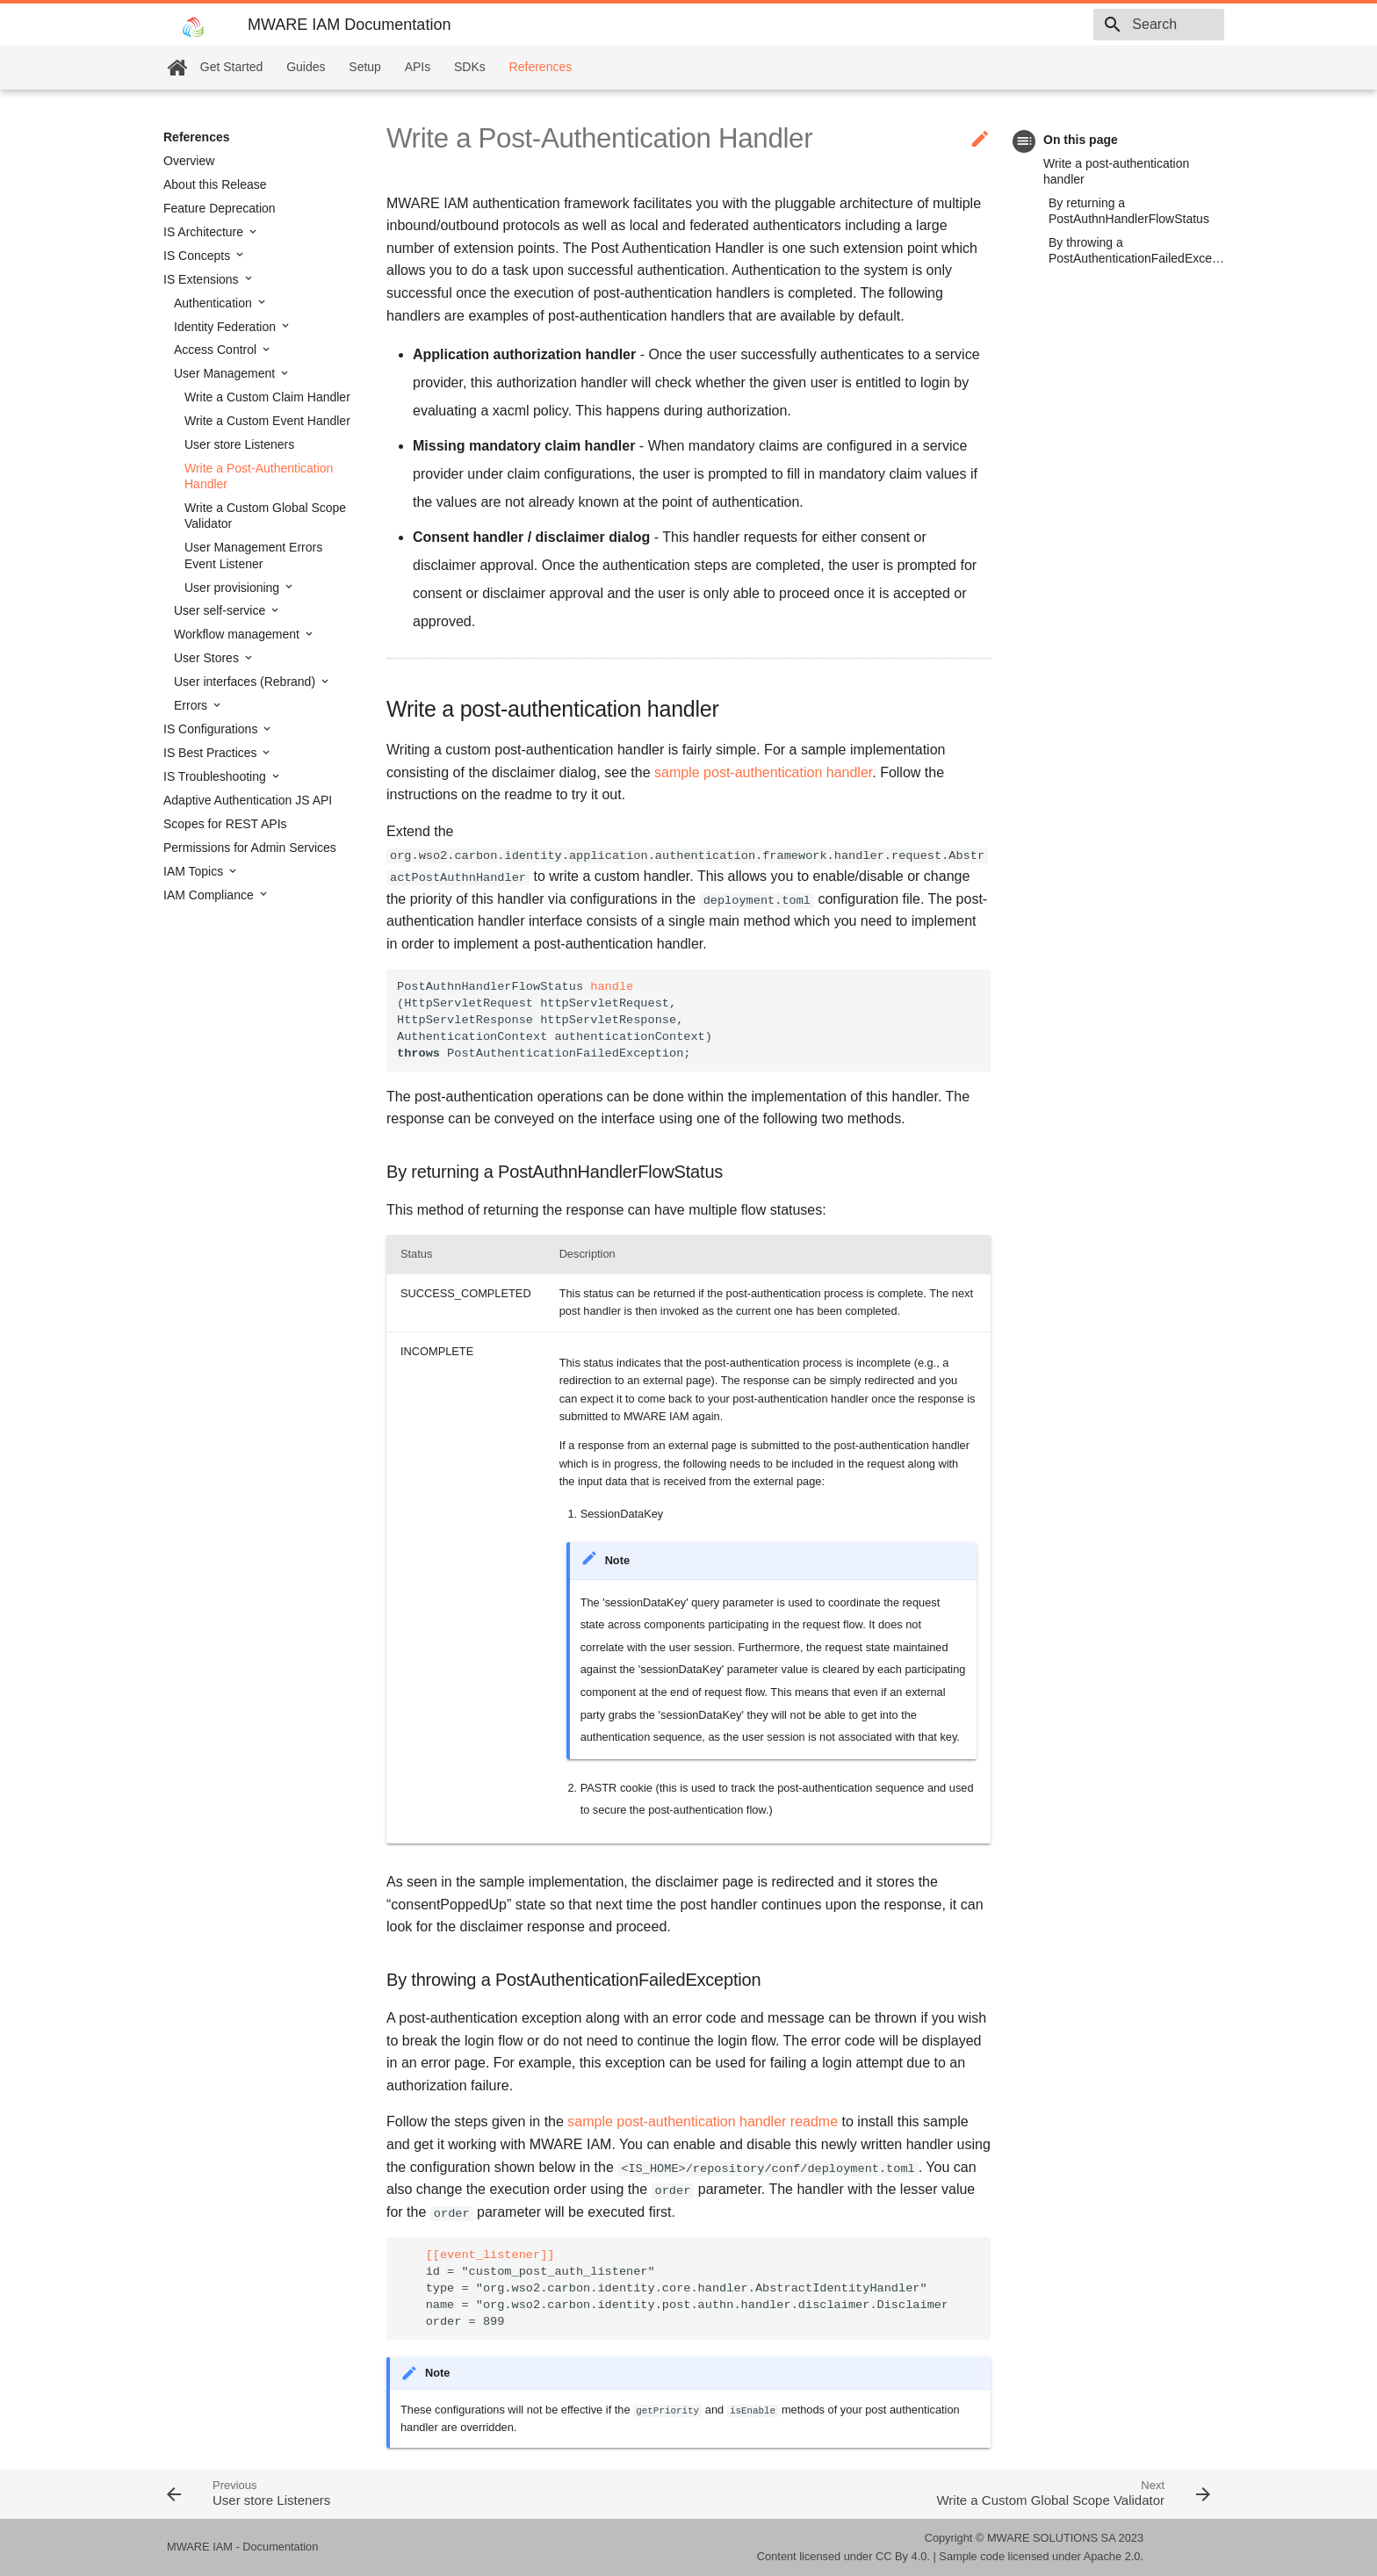 This screenshot has width=1377, height=2576. I want to click on About this Release, so click(215, 184).